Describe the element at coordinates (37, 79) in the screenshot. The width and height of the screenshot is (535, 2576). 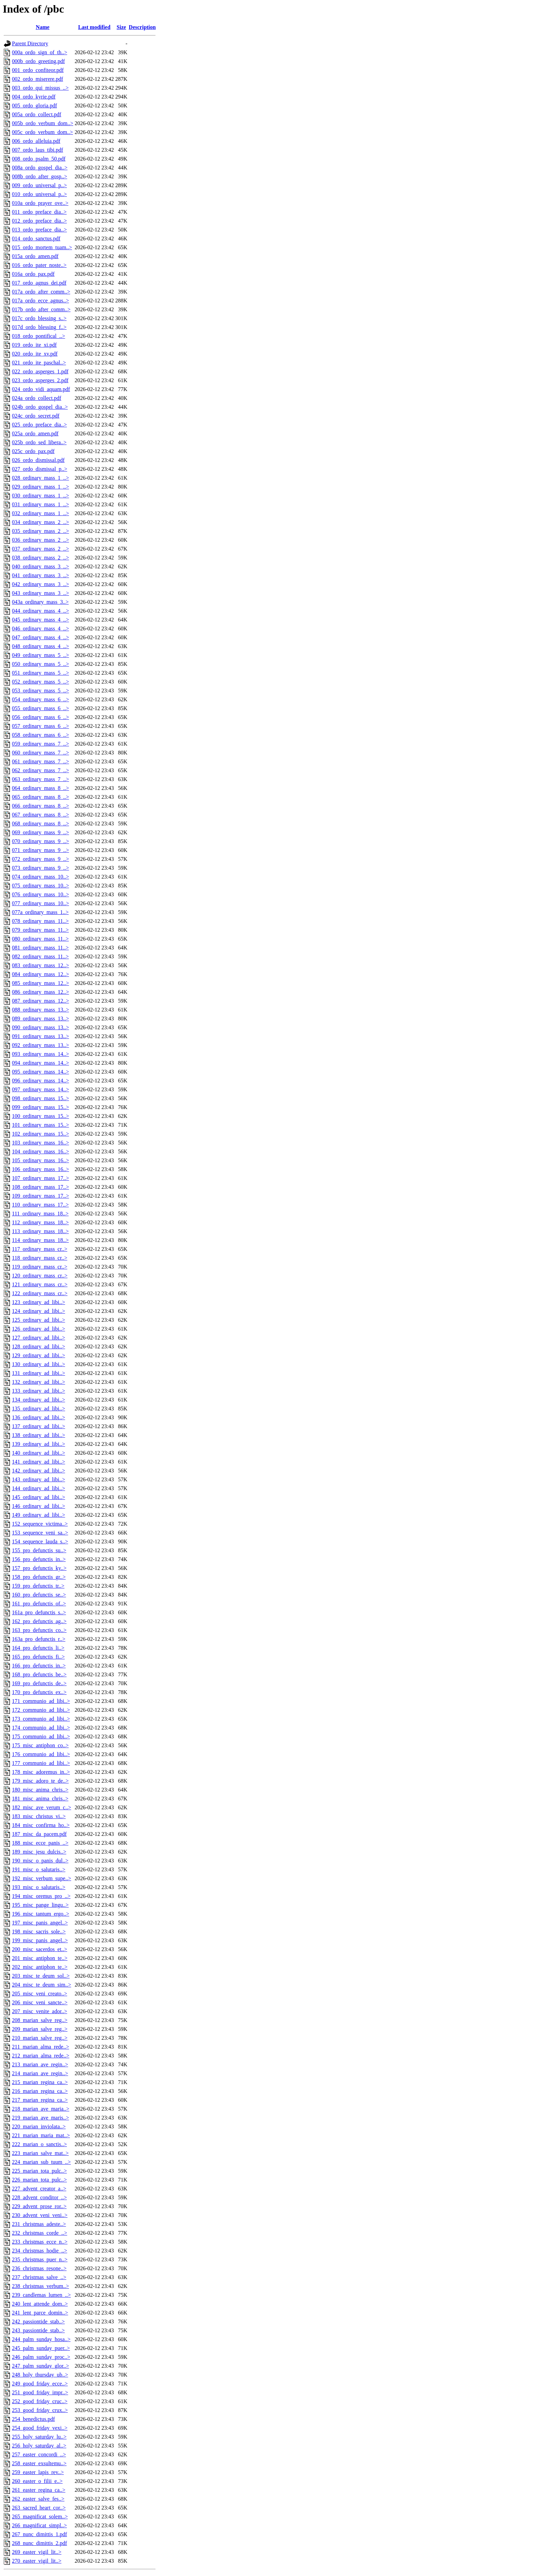
I see `002_ordo_miserere.pdf` at that location.